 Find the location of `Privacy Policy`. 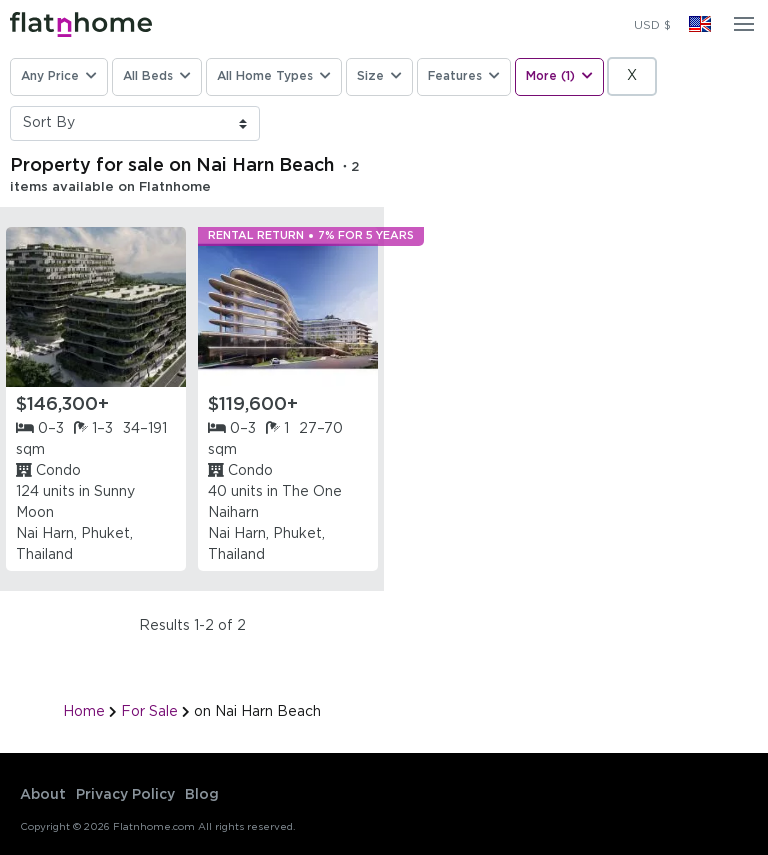

Privacy Policy is located at coordinates (125, 795).